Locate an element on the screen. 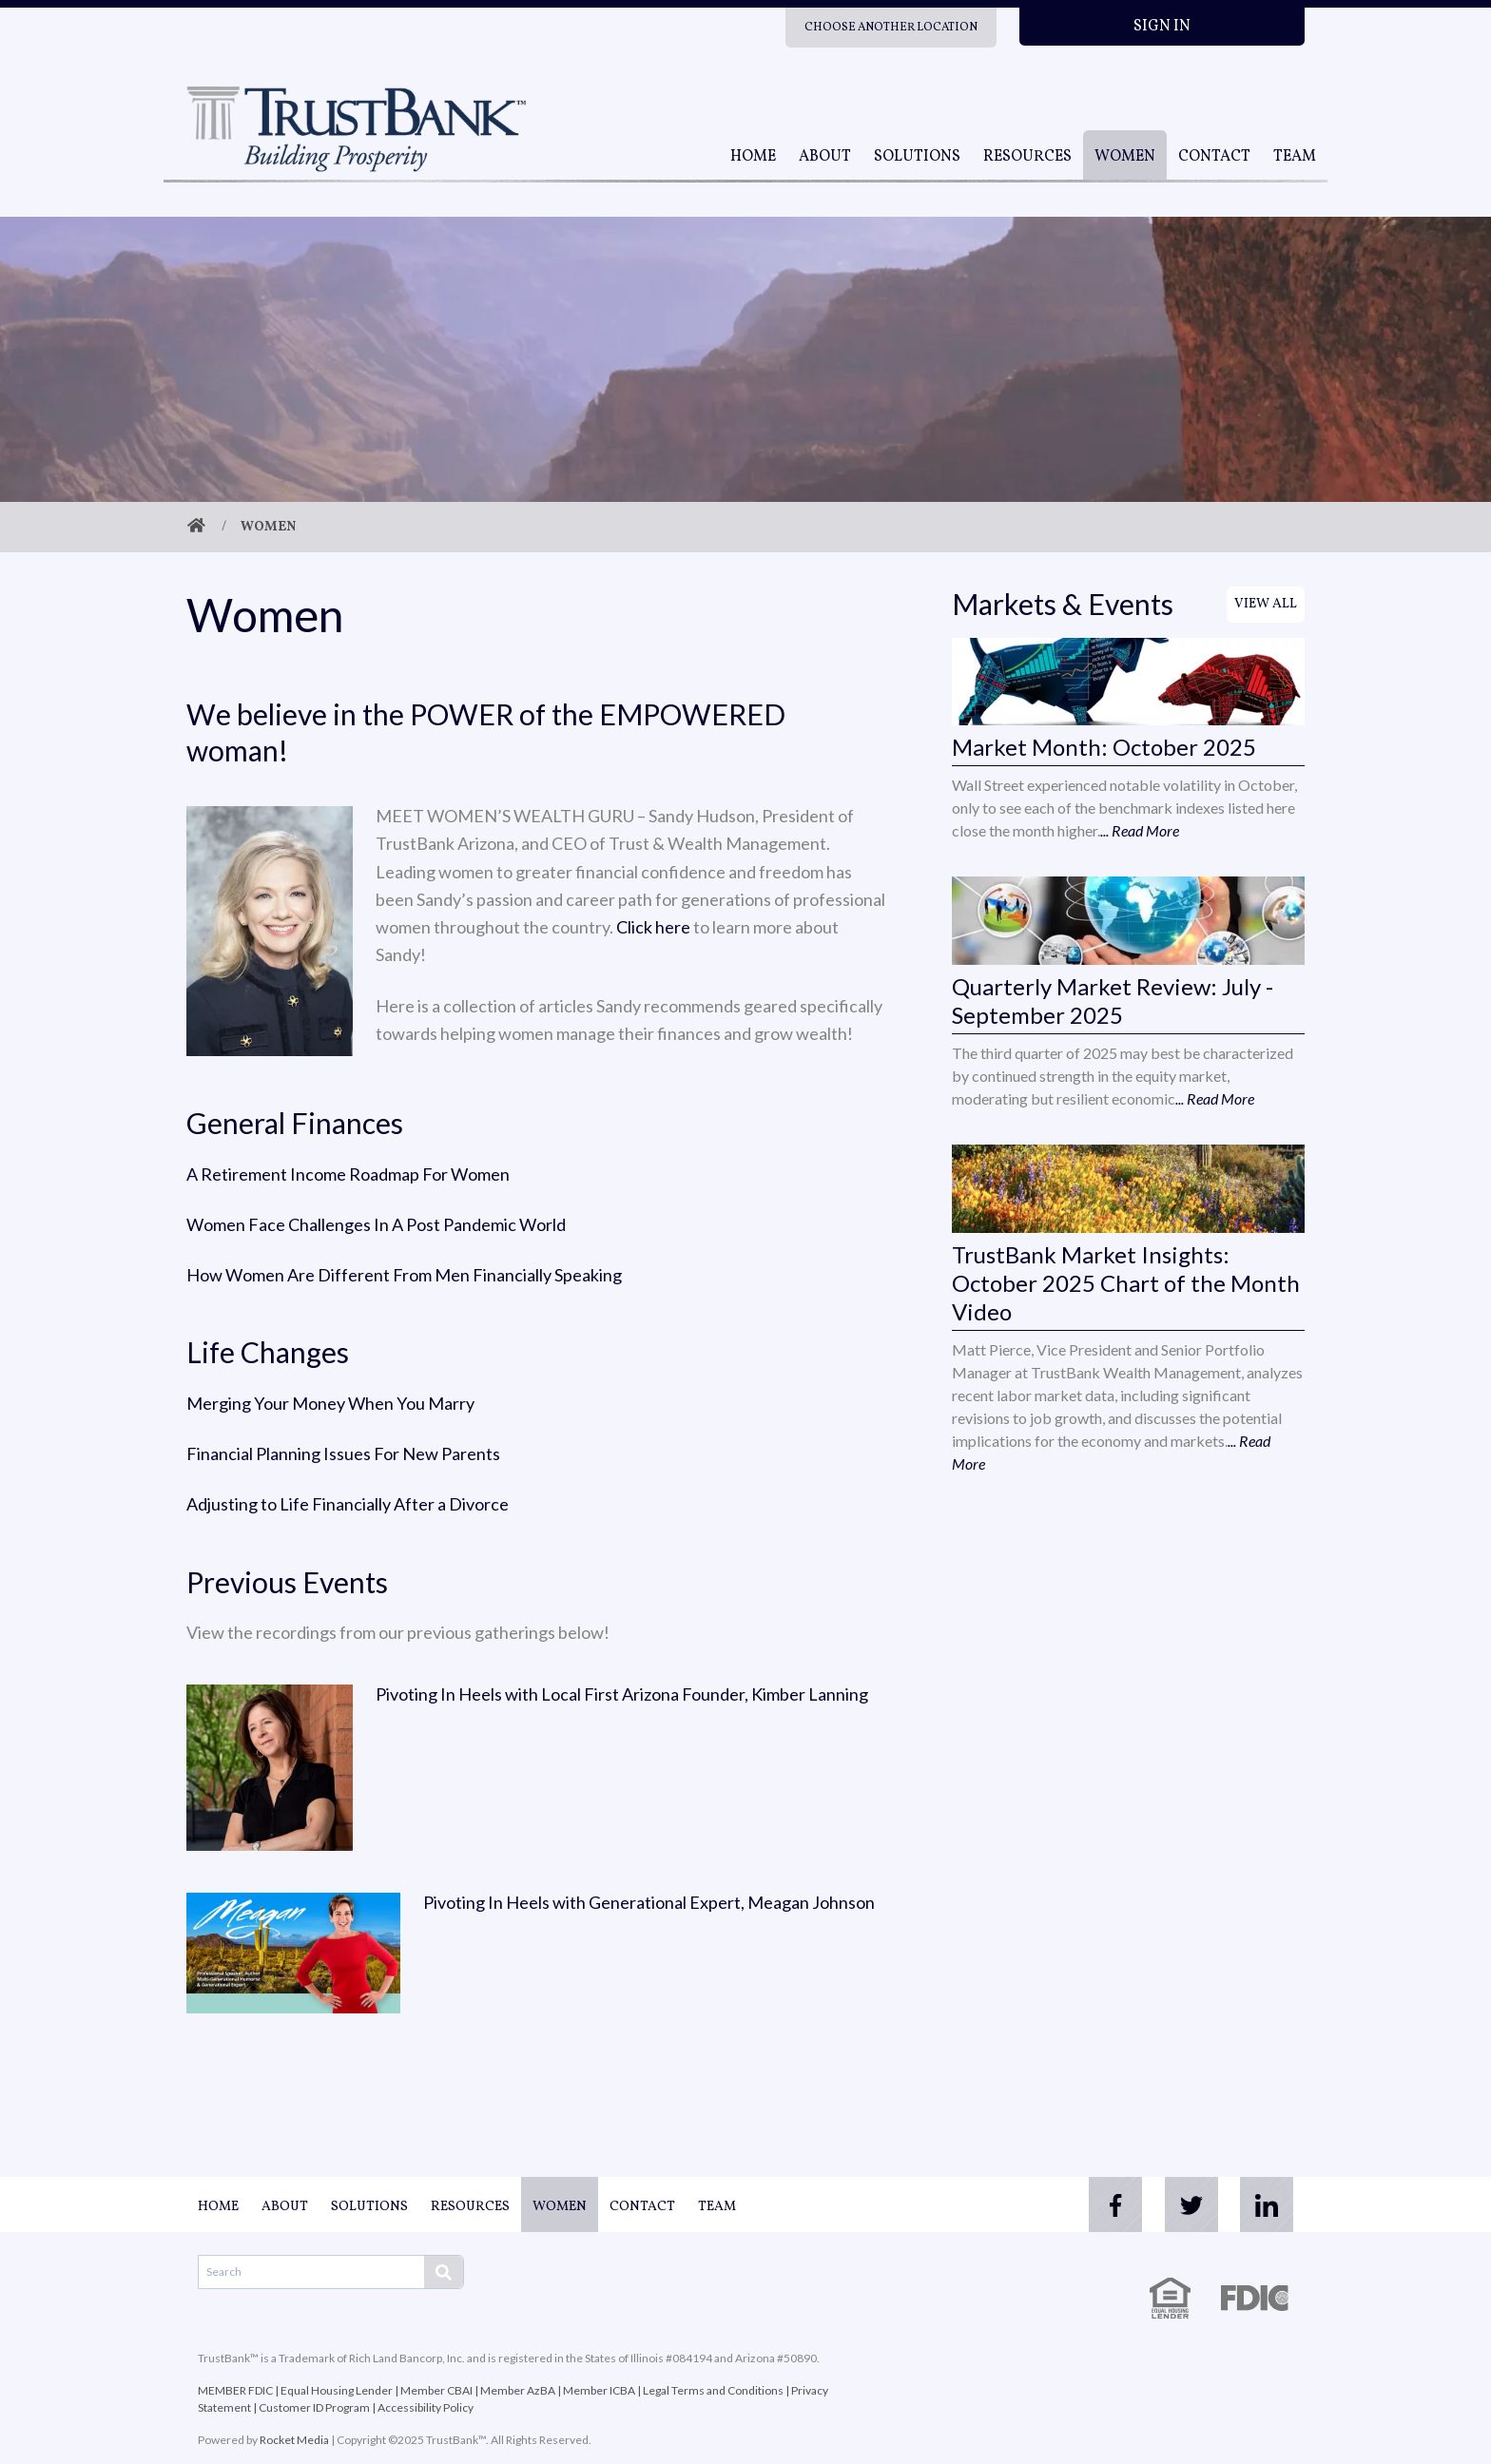 The image size is (1491, 2464). MEMBER FDIC is located at coordinates (235, 2390).